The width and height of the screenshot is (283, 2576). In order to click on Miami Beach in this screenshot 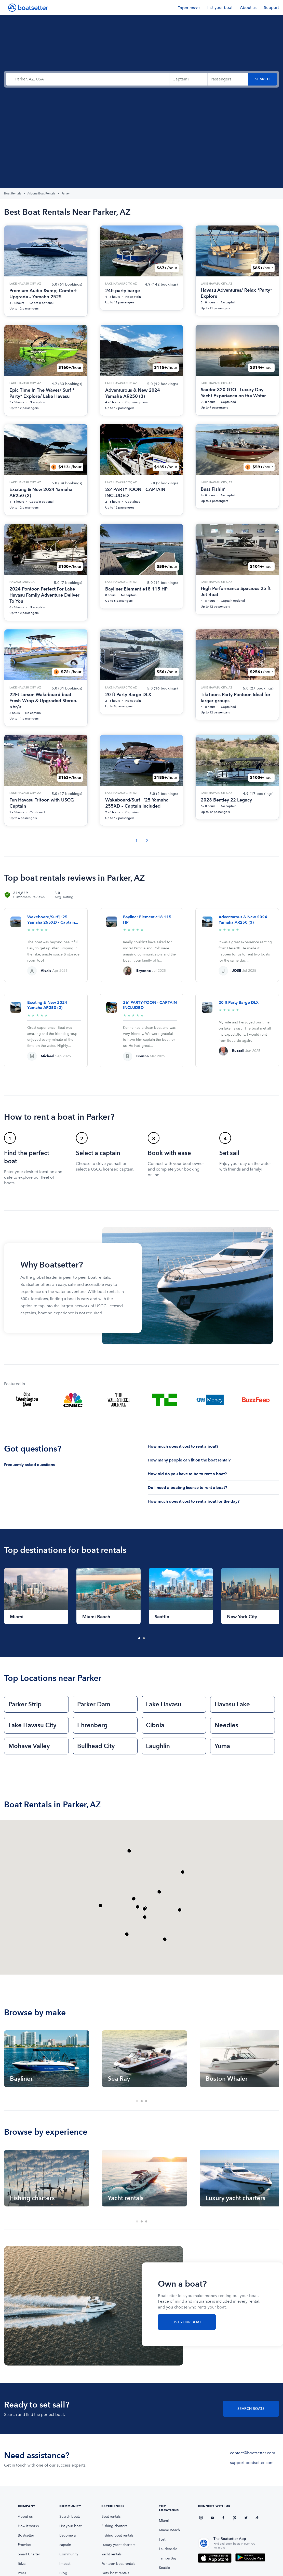, I will do `click(169, 2530)`.